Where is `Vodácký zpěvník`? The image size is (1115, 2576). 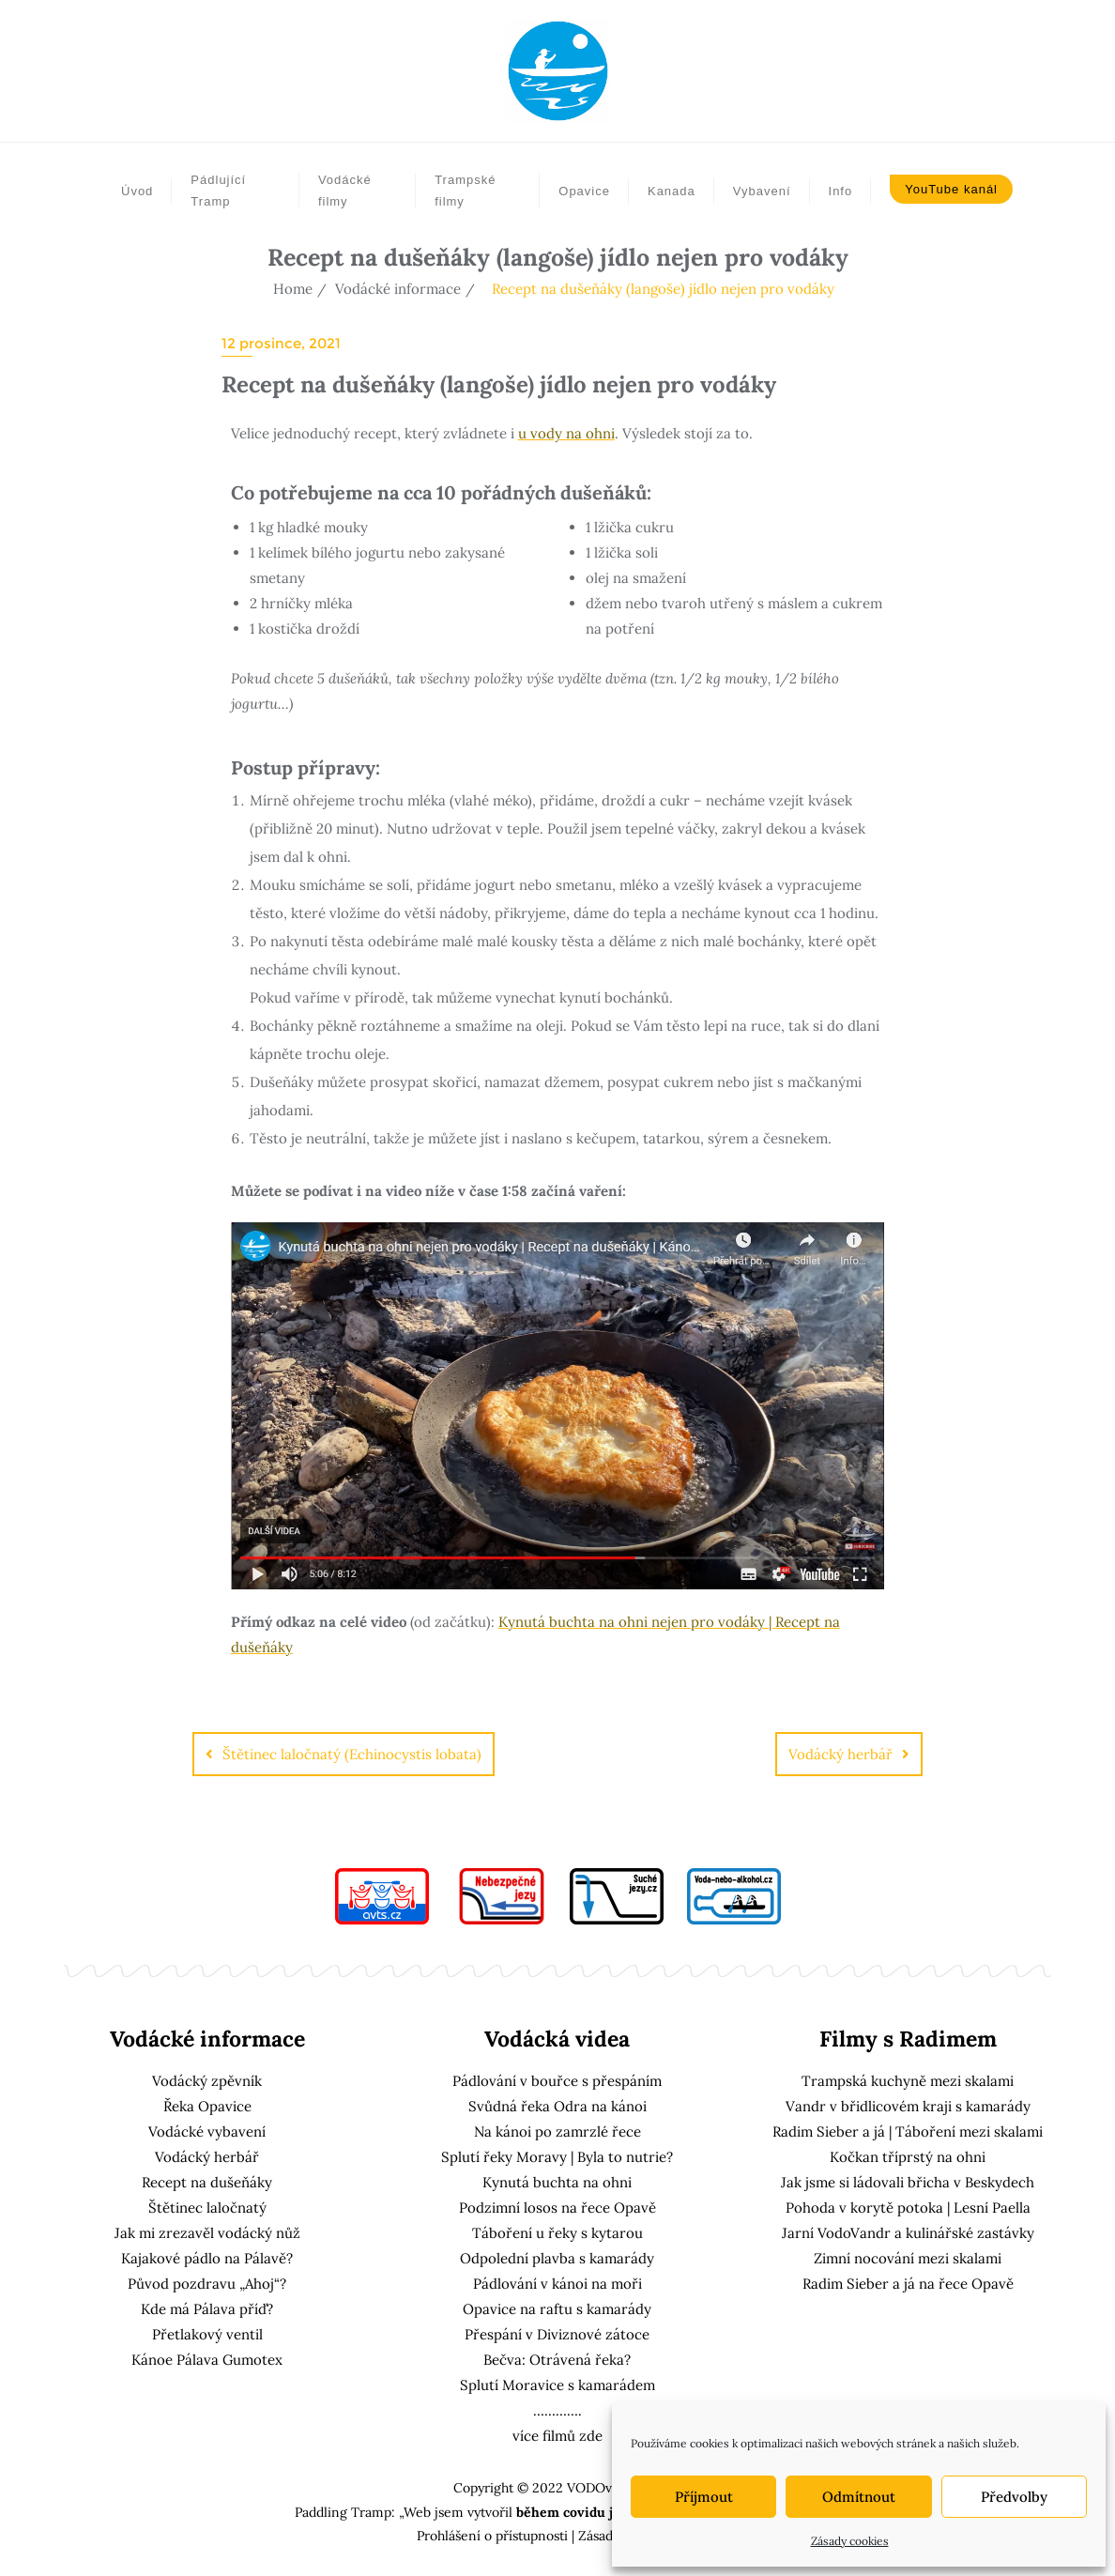 Vodácký zpěvník is located at coordinates (207, 2081).